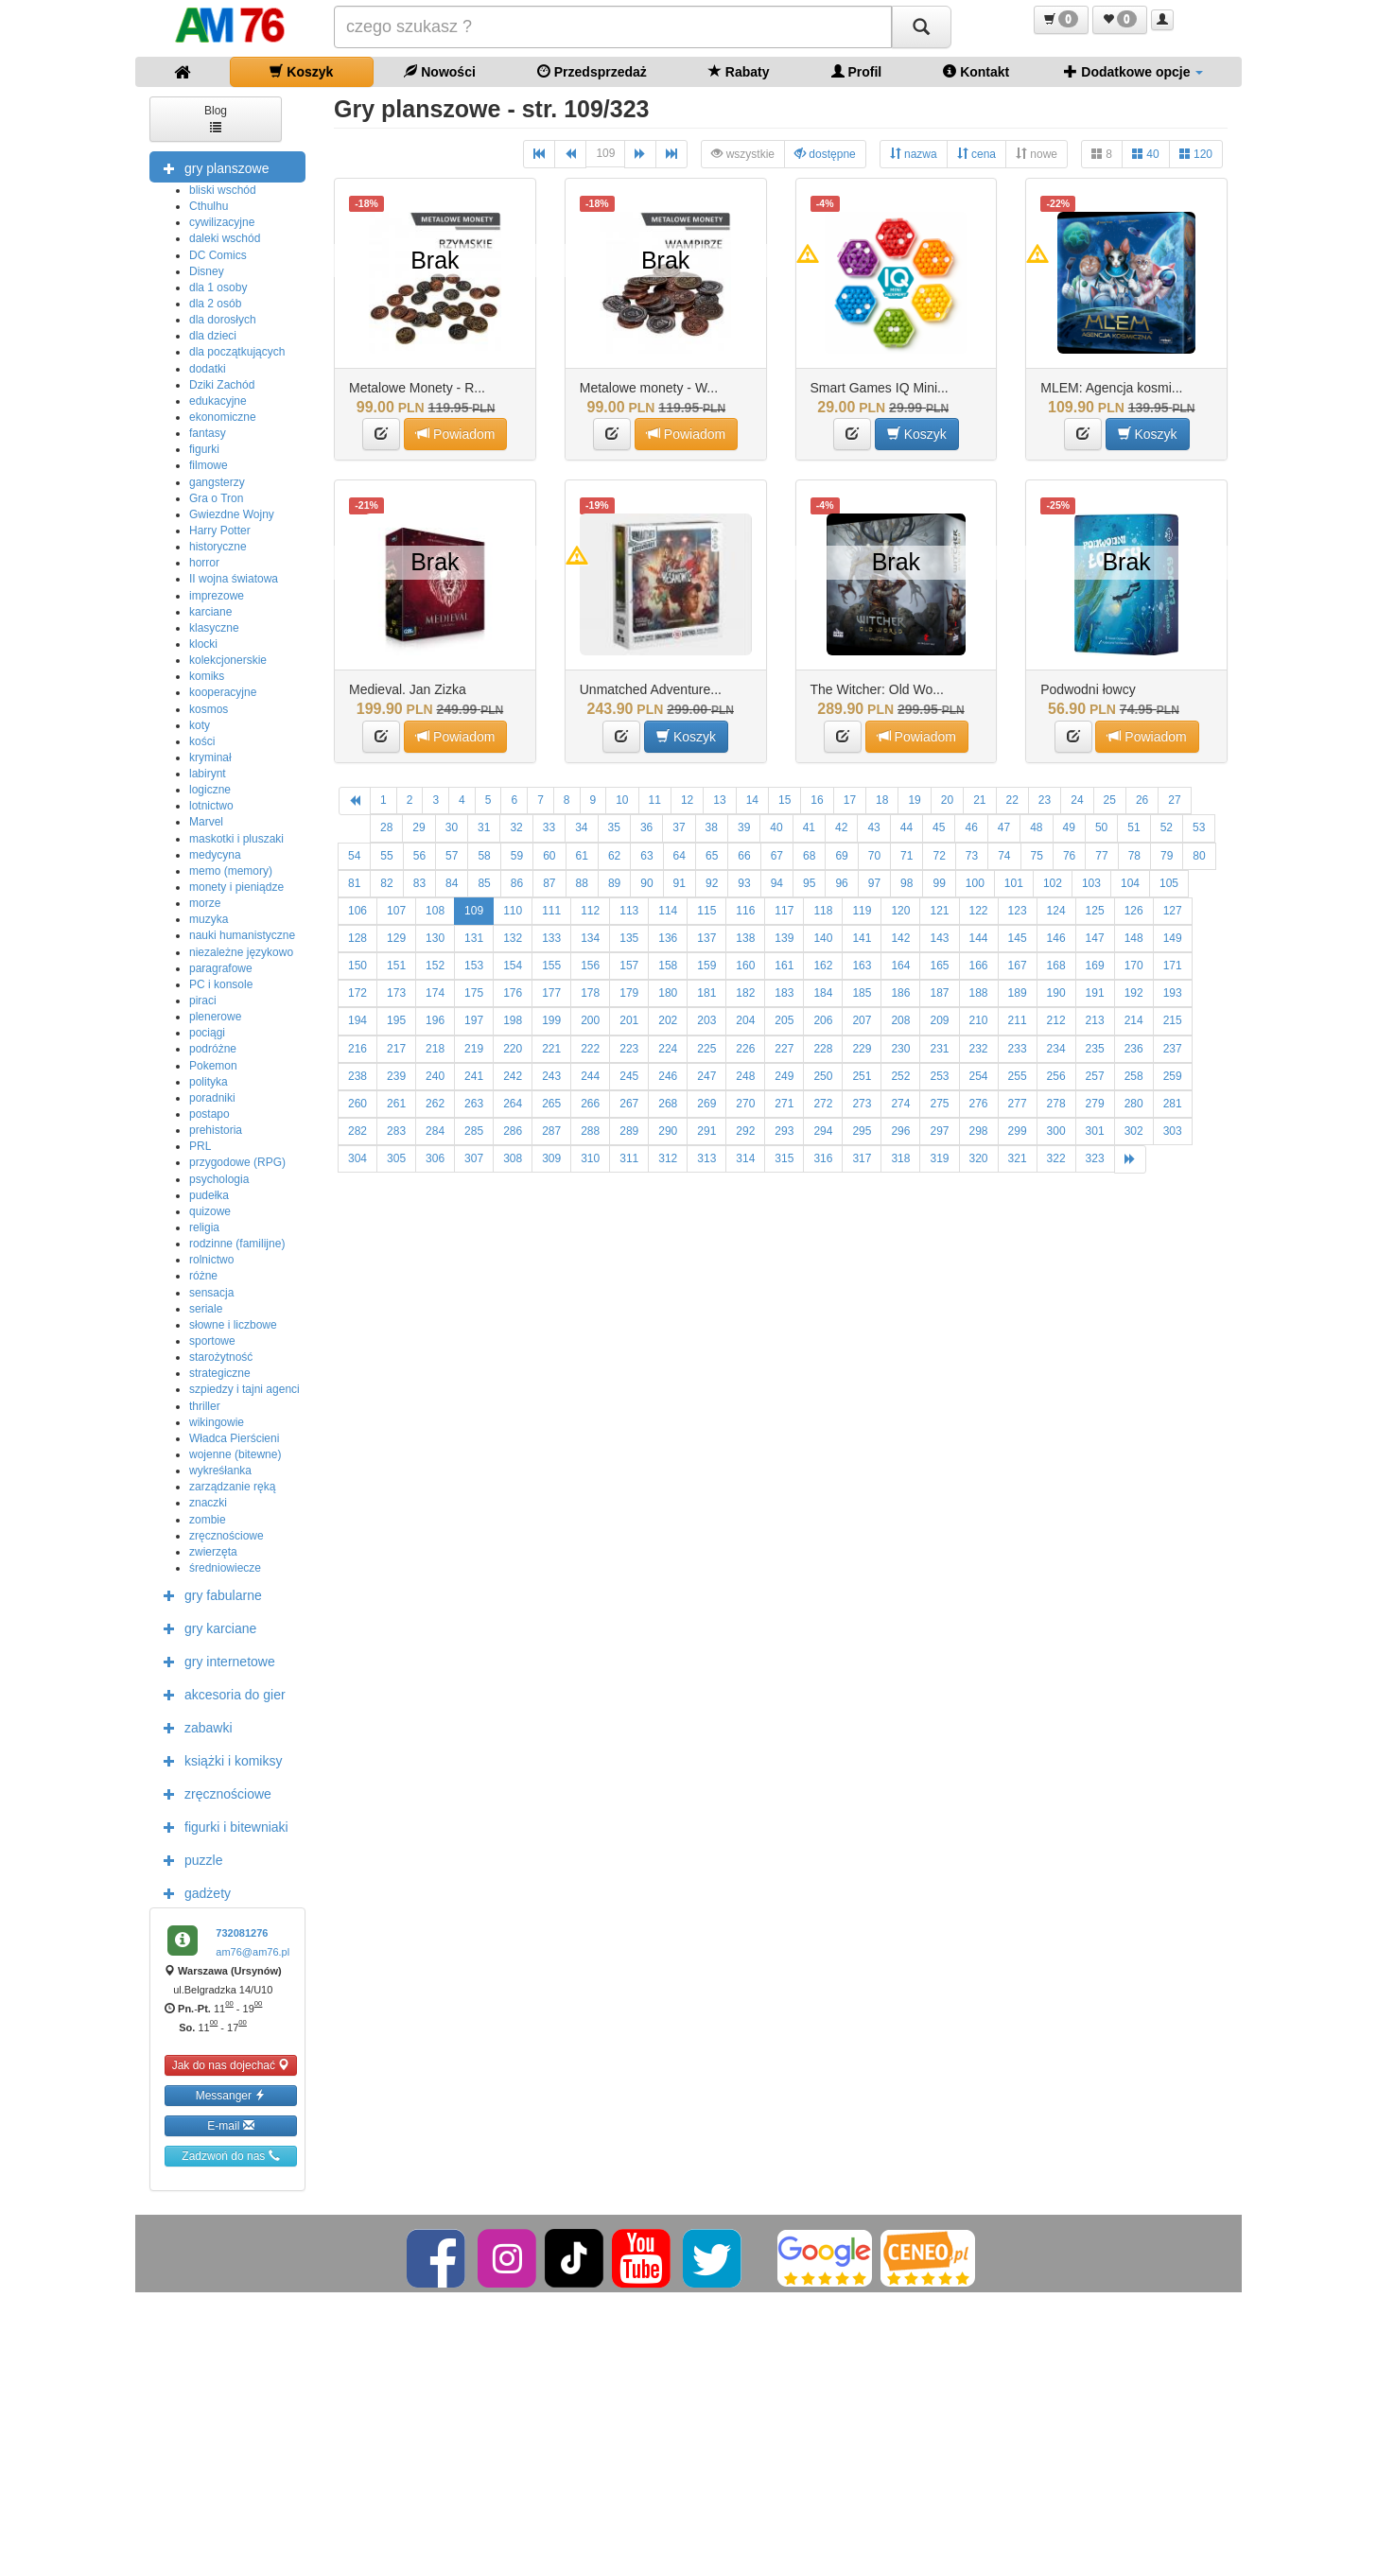  Describe the element at coordinates (211, 1292) in the screenshot. I see `sensacja` at that location.